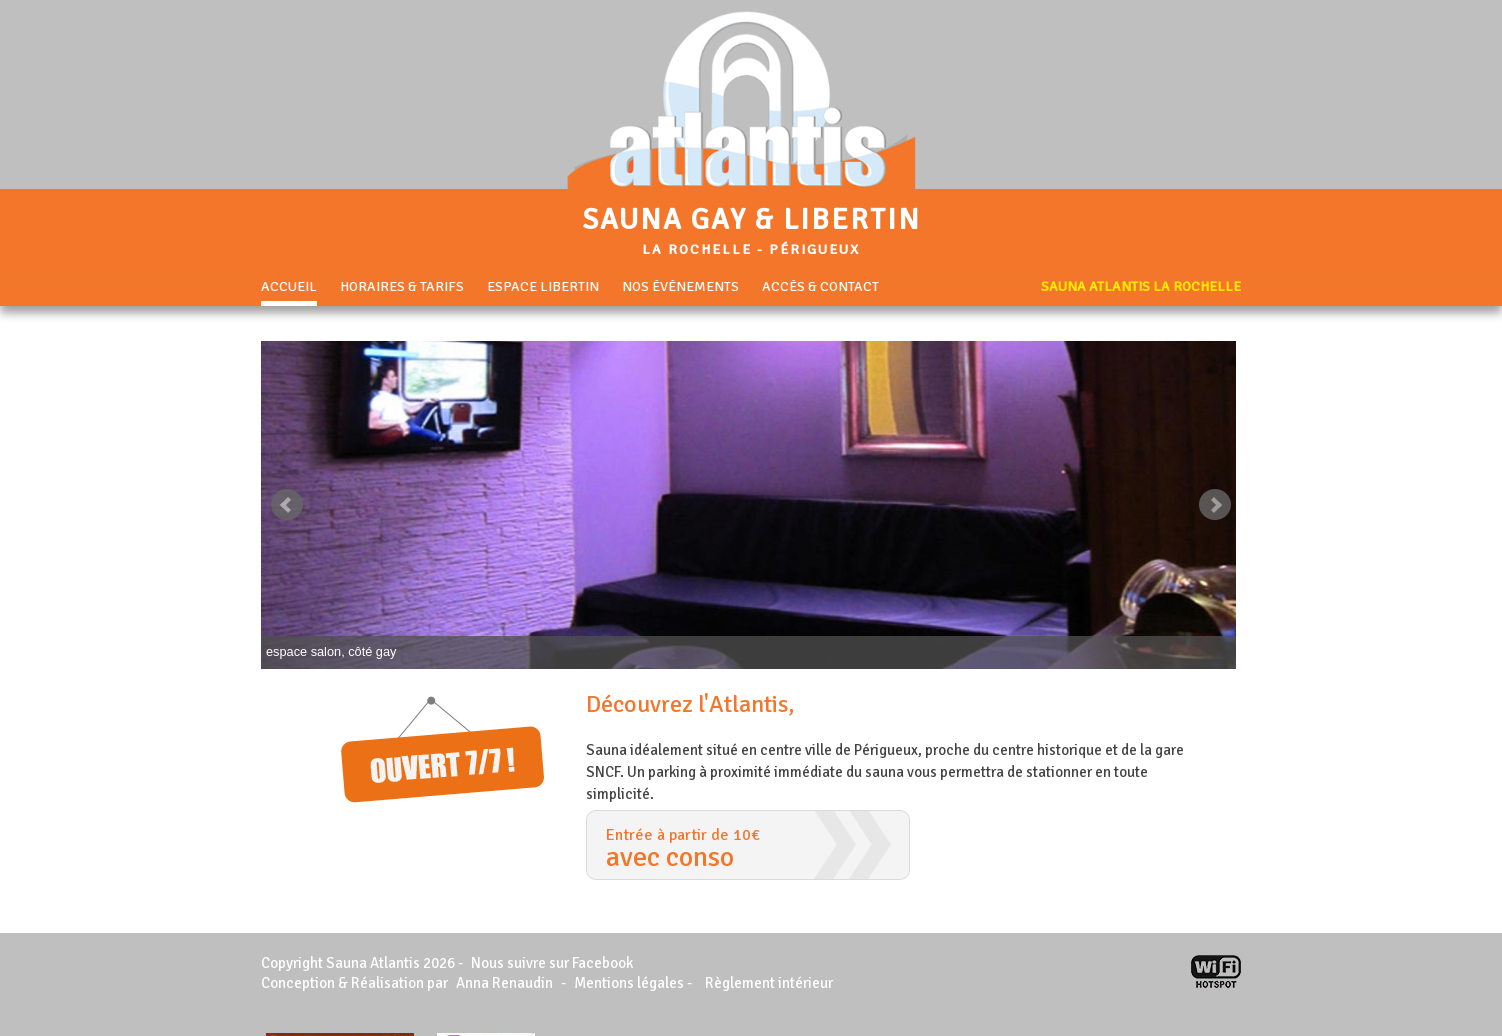 The height and width of the screenshot is (1036, 1502). Describe the element at coordinates (1141, 287) in the screenshot. I see `Sauna Atlantis La Rochelle` at that location.